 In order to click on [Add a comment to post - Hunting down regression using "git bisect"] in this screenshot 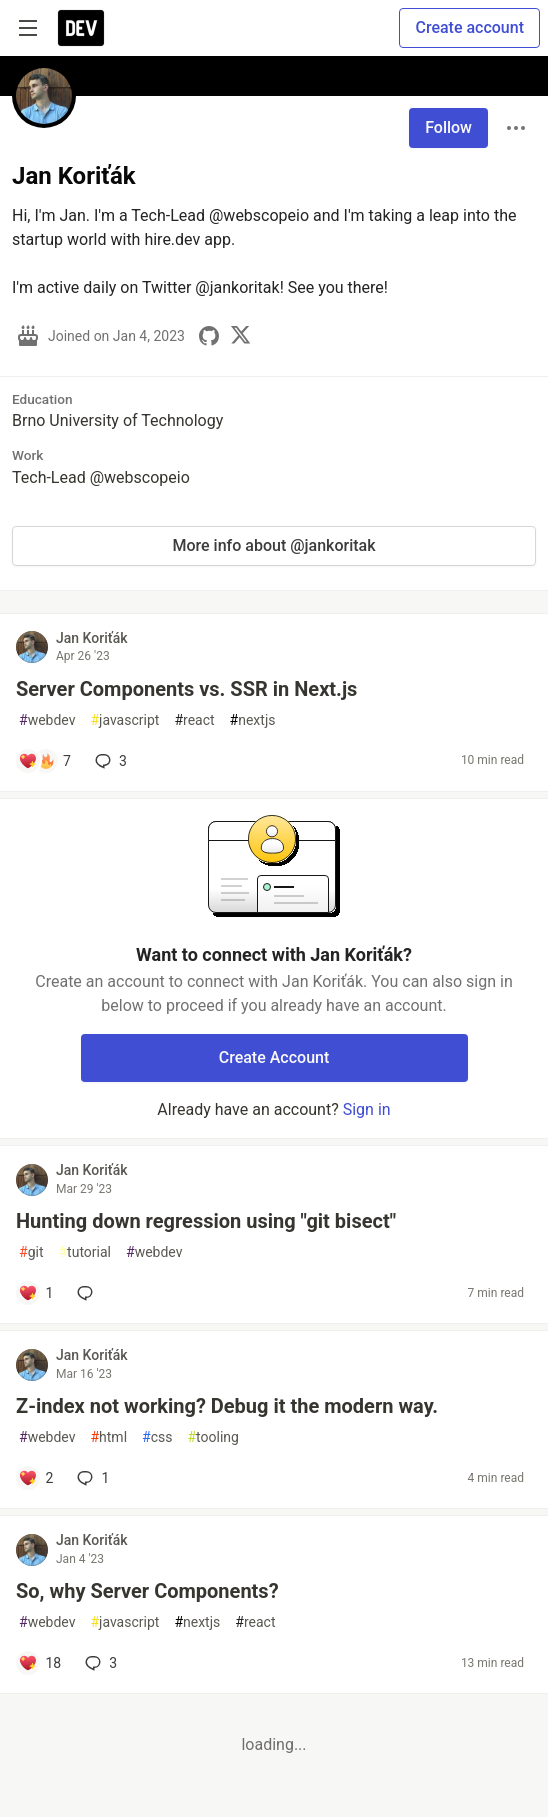, I will do `click(35, 1293)`.